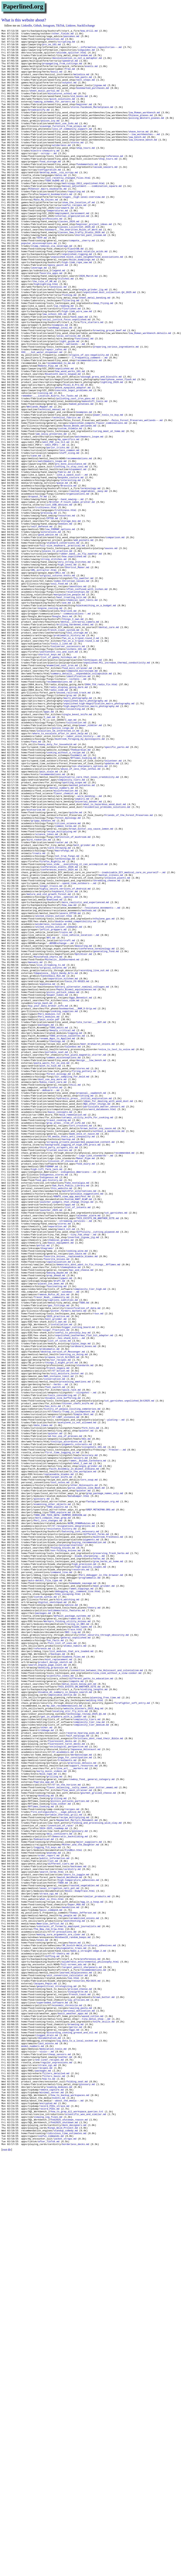  What do you see at coordinates (73, 456) in the screenshot?
I see `Pixel_8_Pro.md` at bounding box center [73, 456].